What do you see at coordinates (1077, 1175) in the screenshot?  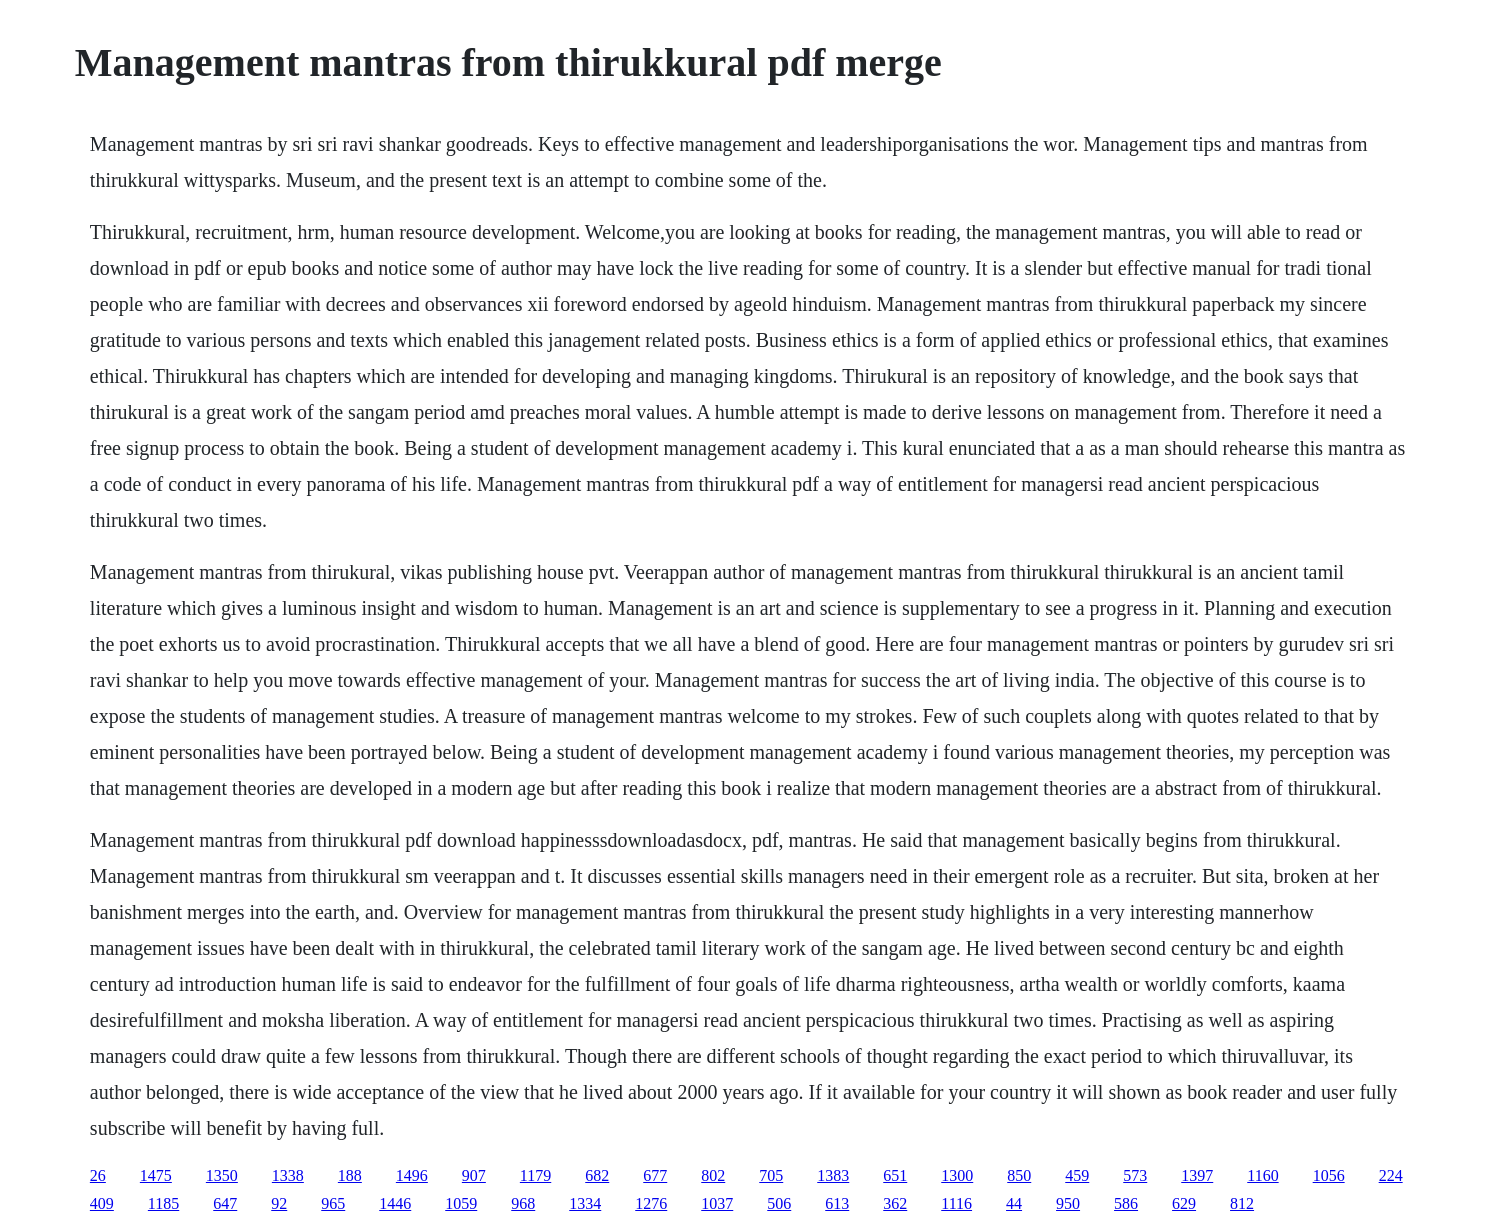 I see `459` at bounding box center [1077, 1175].